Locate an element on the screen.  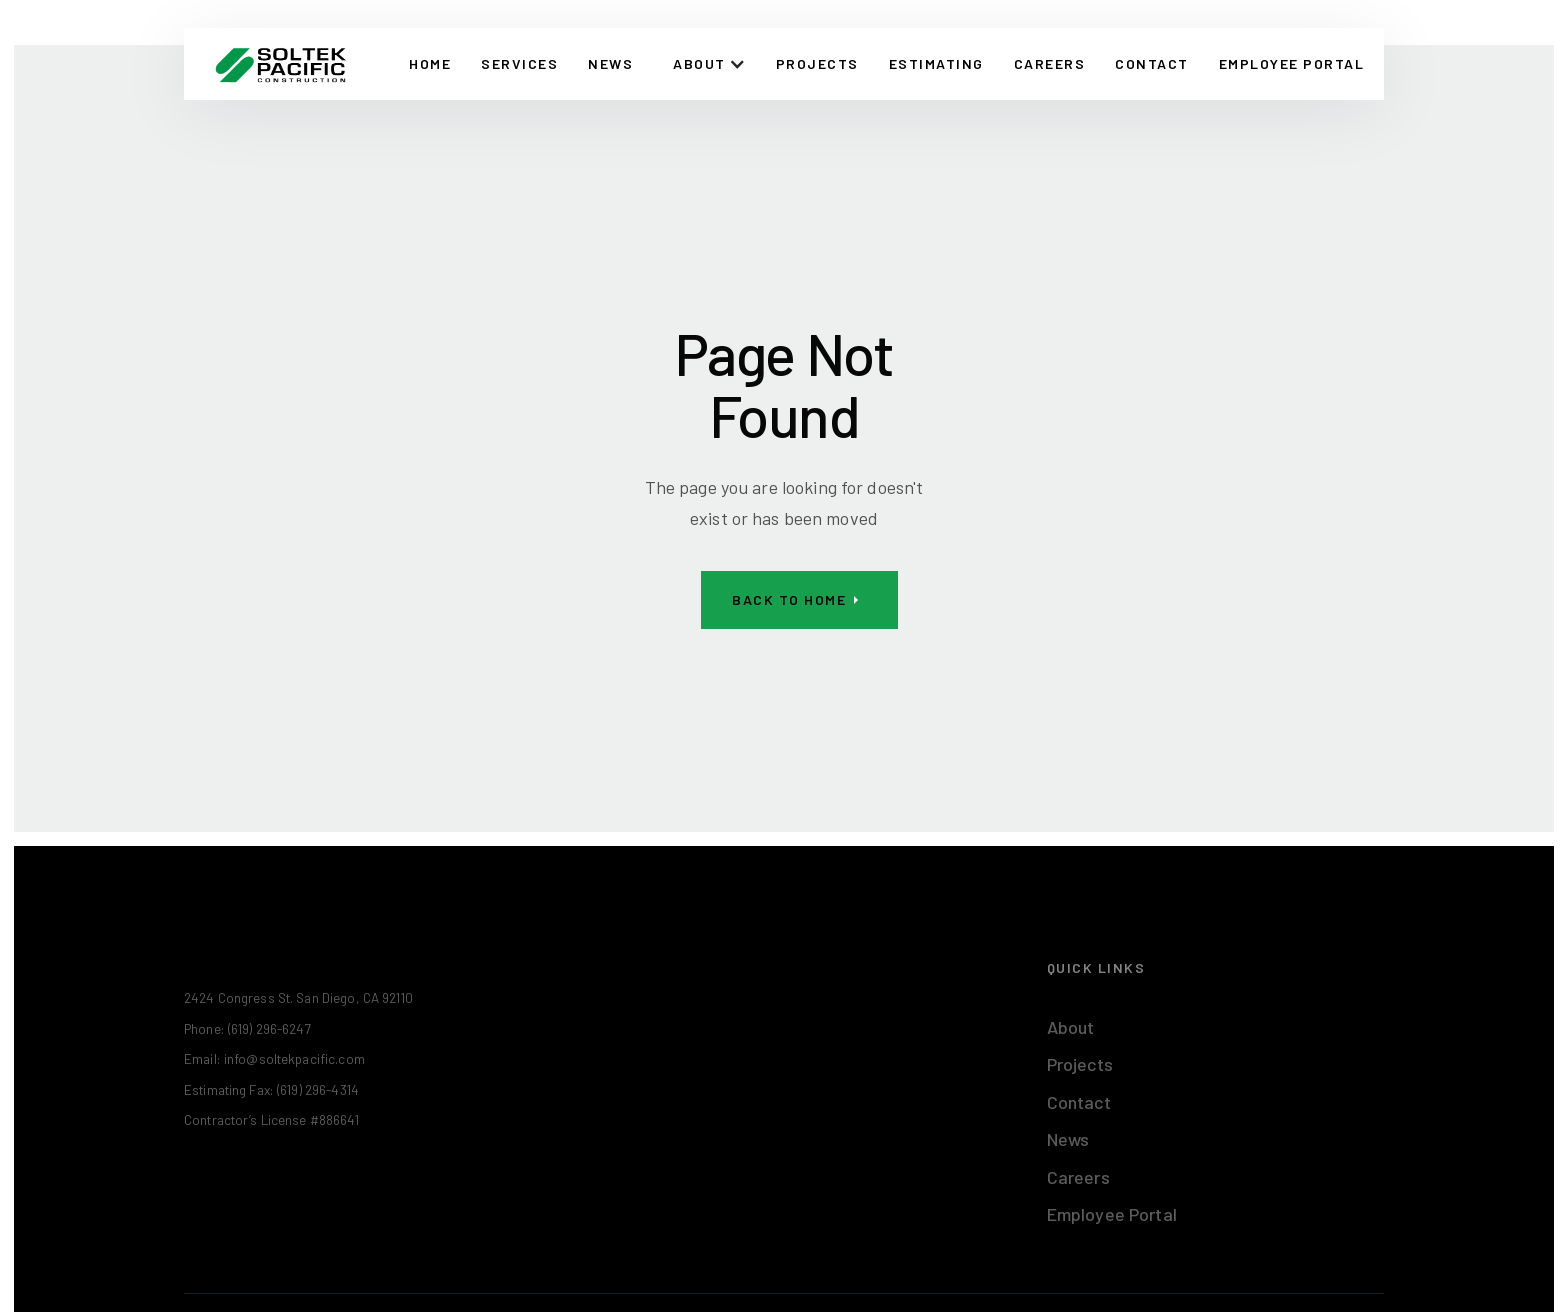
Home is located at coordinates (430, 63).